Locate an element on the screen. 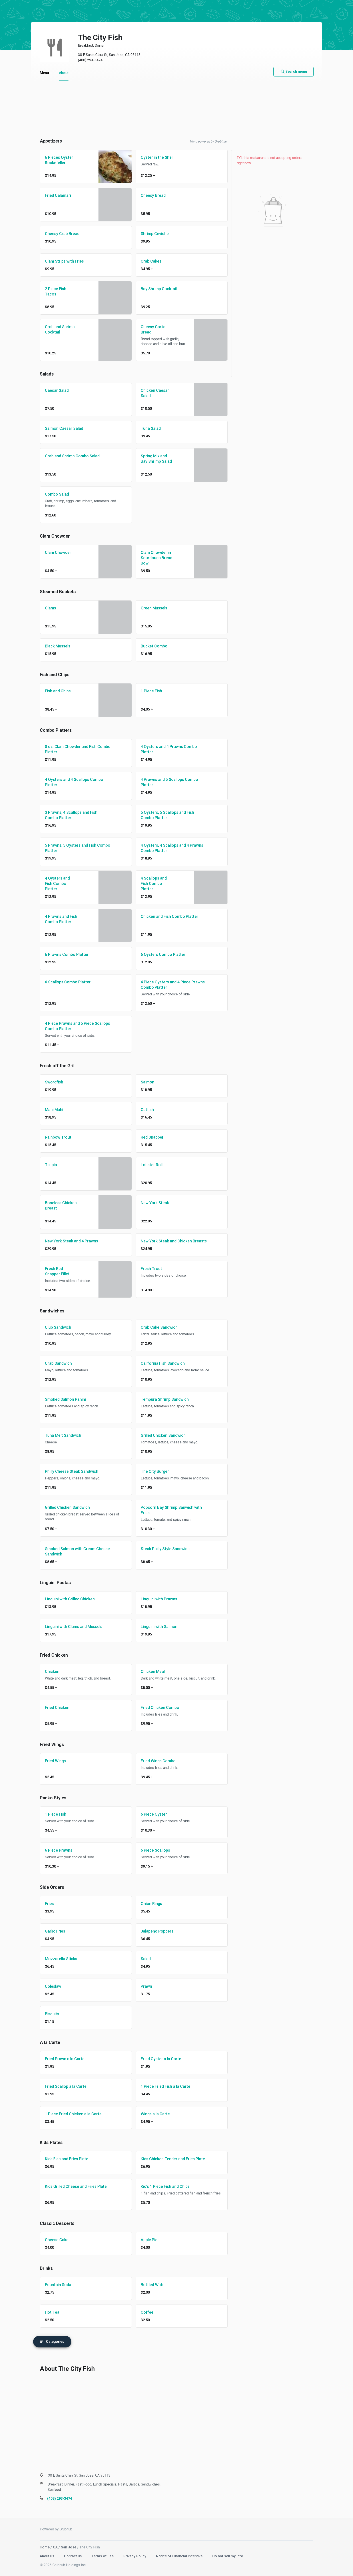  1 Piece Fried Chicken a la Carte is located at coordinates (68, 2114).